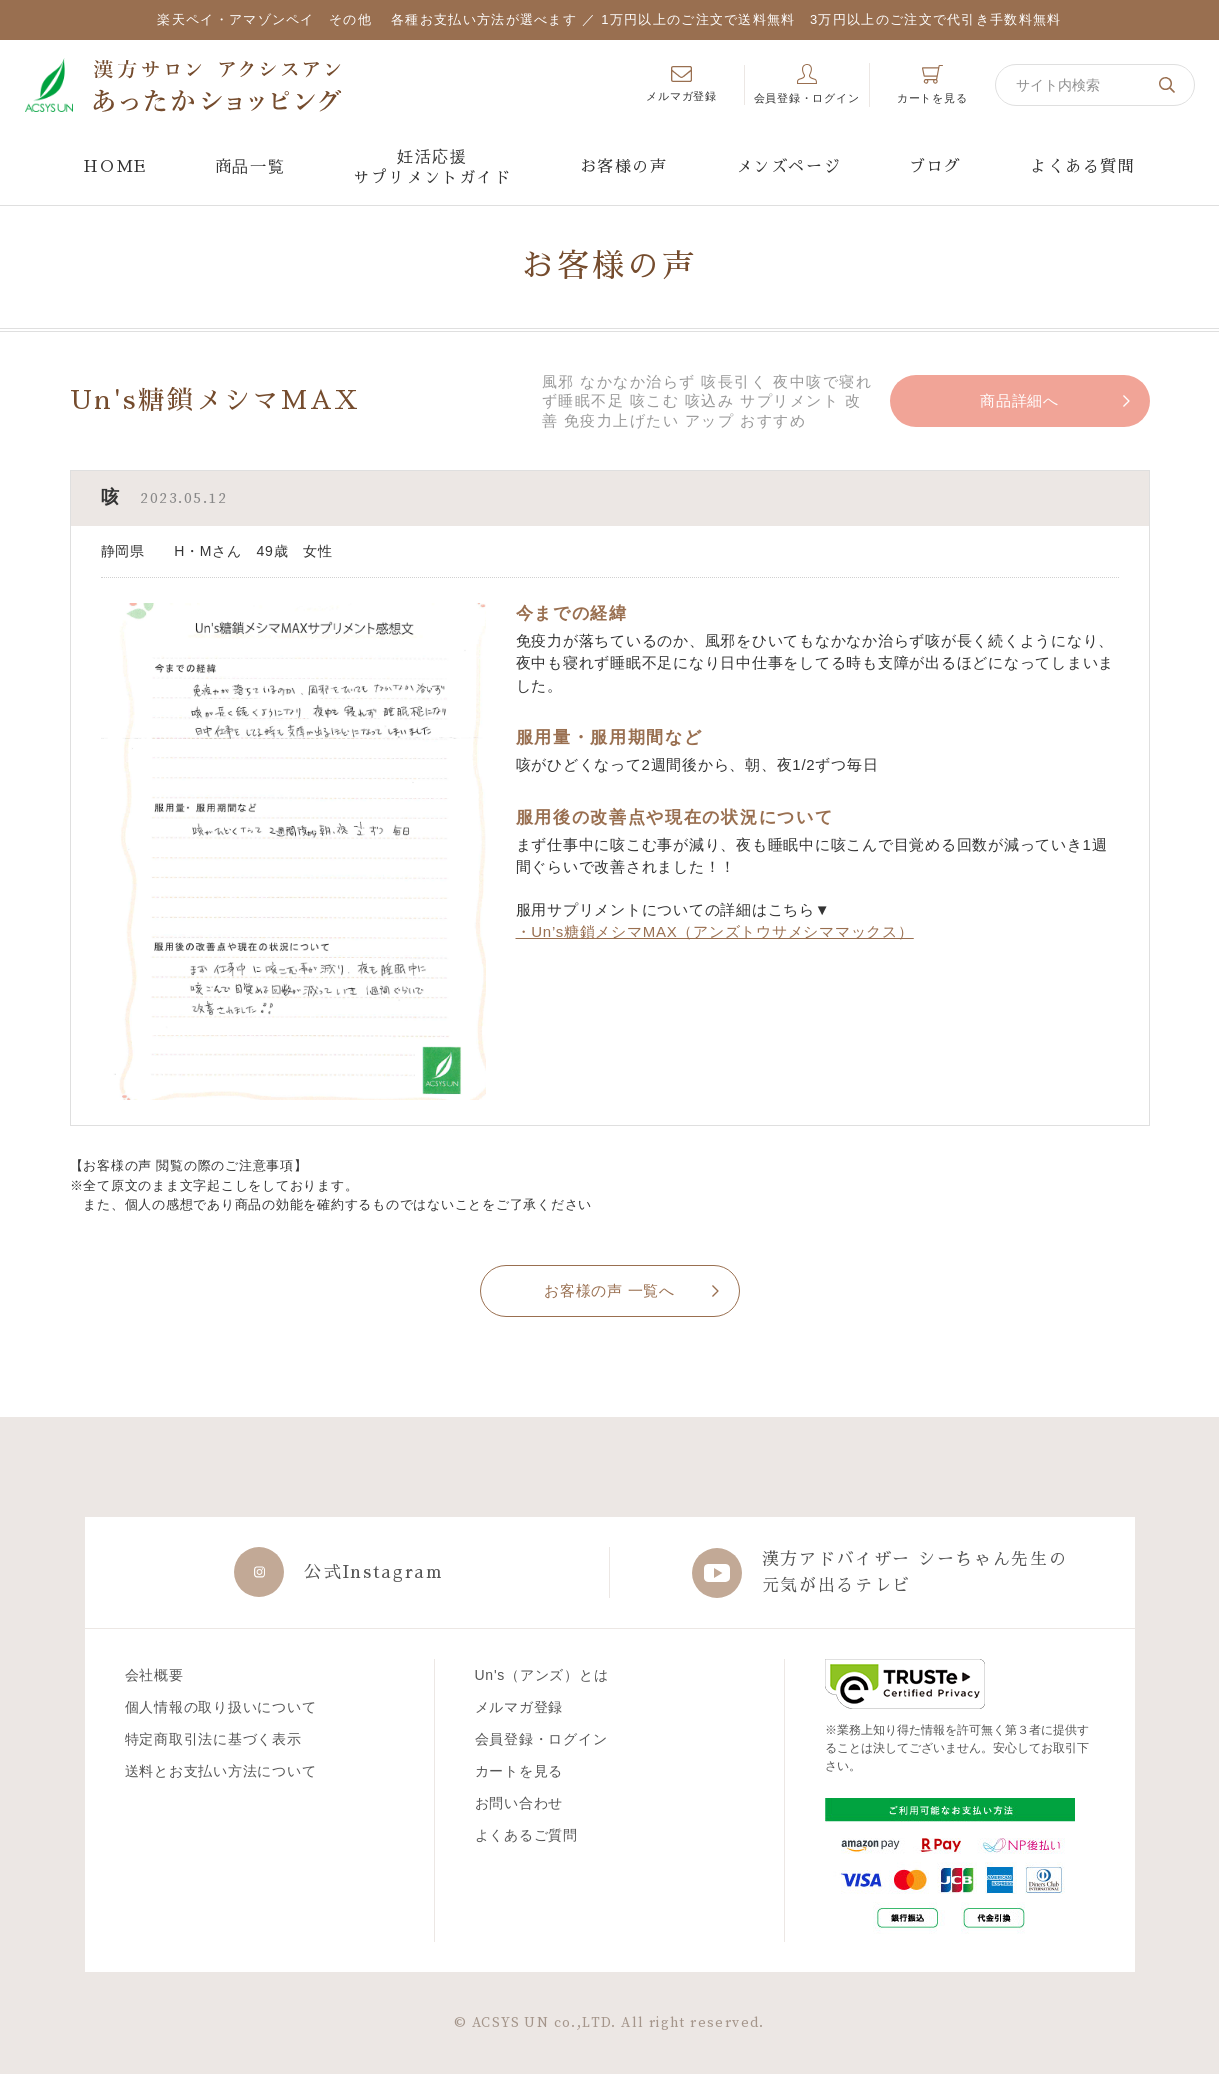  Describe the element at coordinates (609, 1290) in the screenshot. I see `お客様の声 一覧へ` at that location.